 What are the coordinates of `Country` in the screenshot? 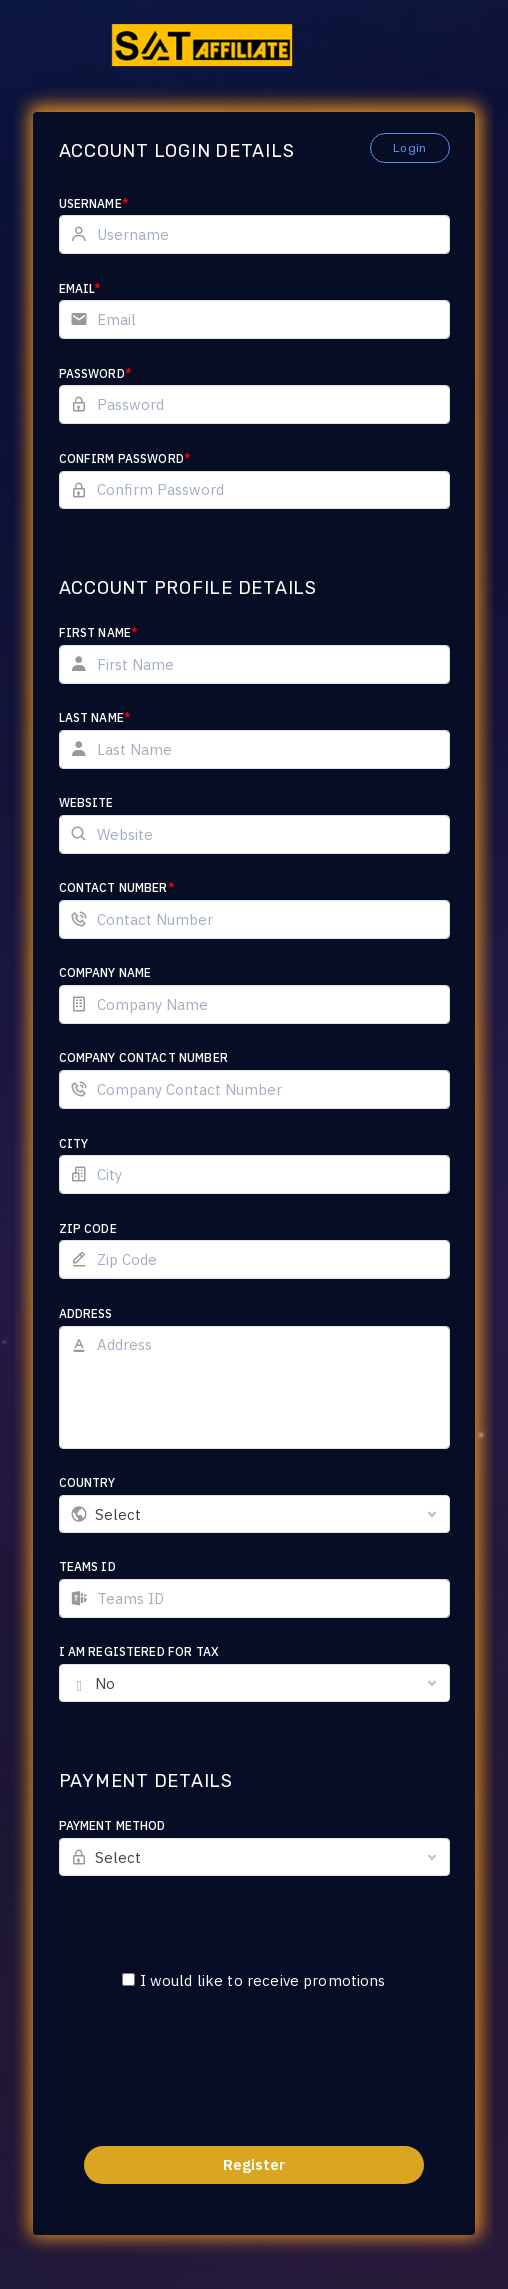 It's located at (87, 1482).